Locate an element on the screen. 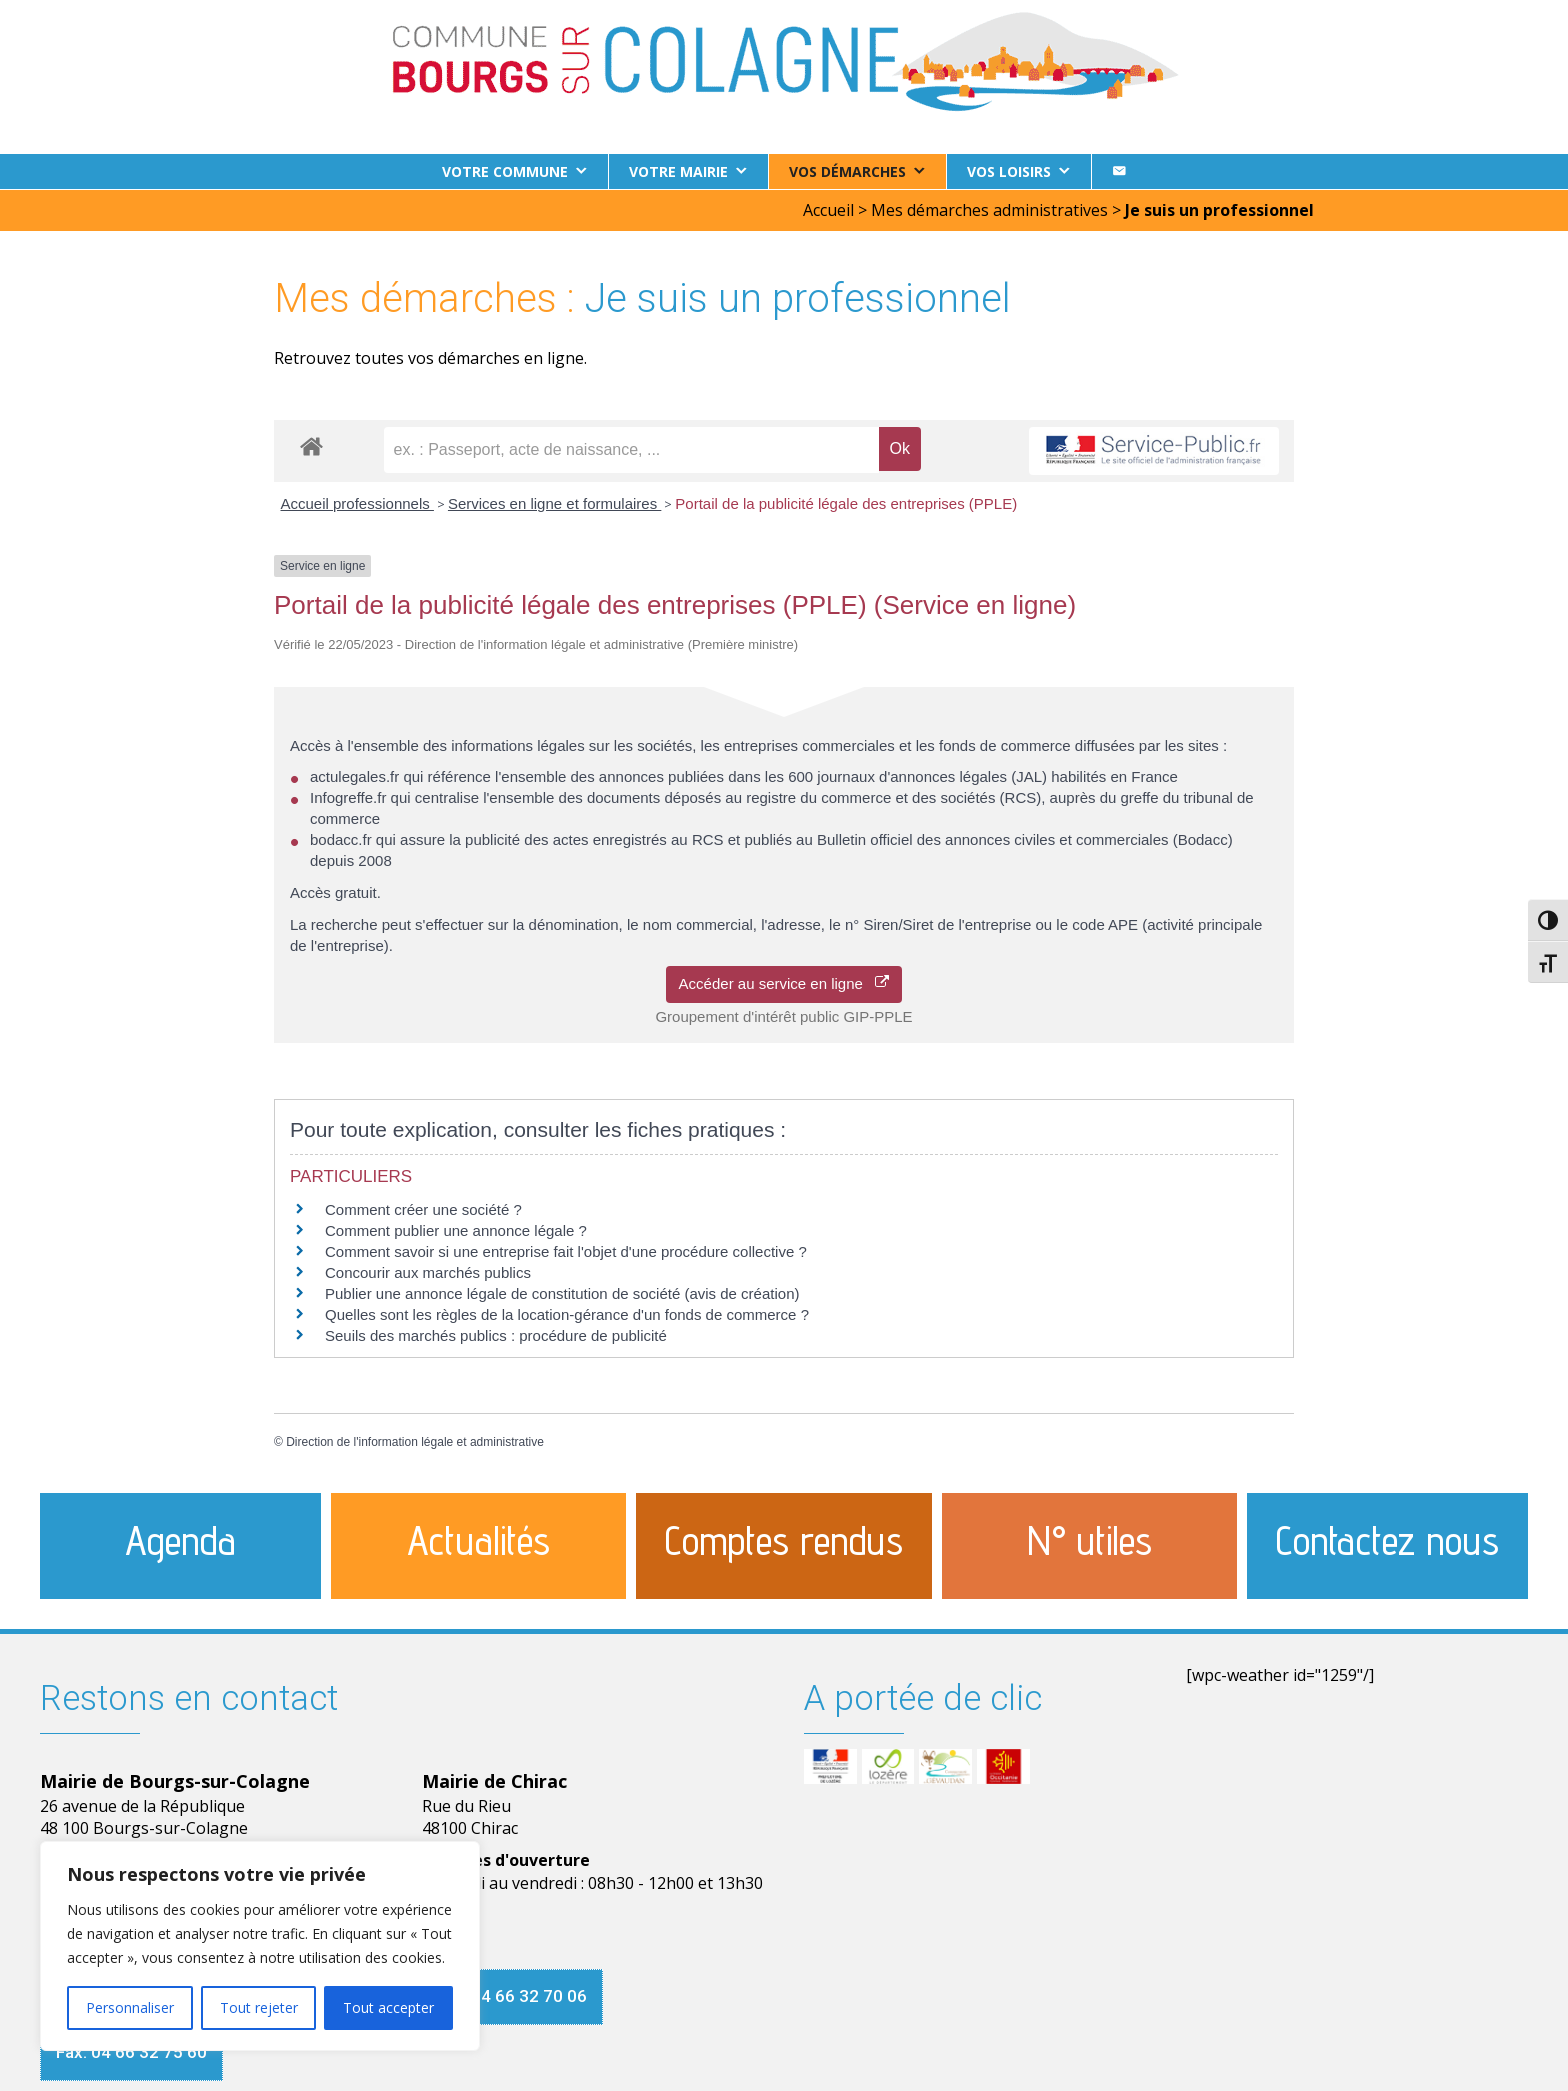 The height and width of the screenshot is (2091, 1568). Concourir aux marchés publics is located at coordinates (428, 1271).